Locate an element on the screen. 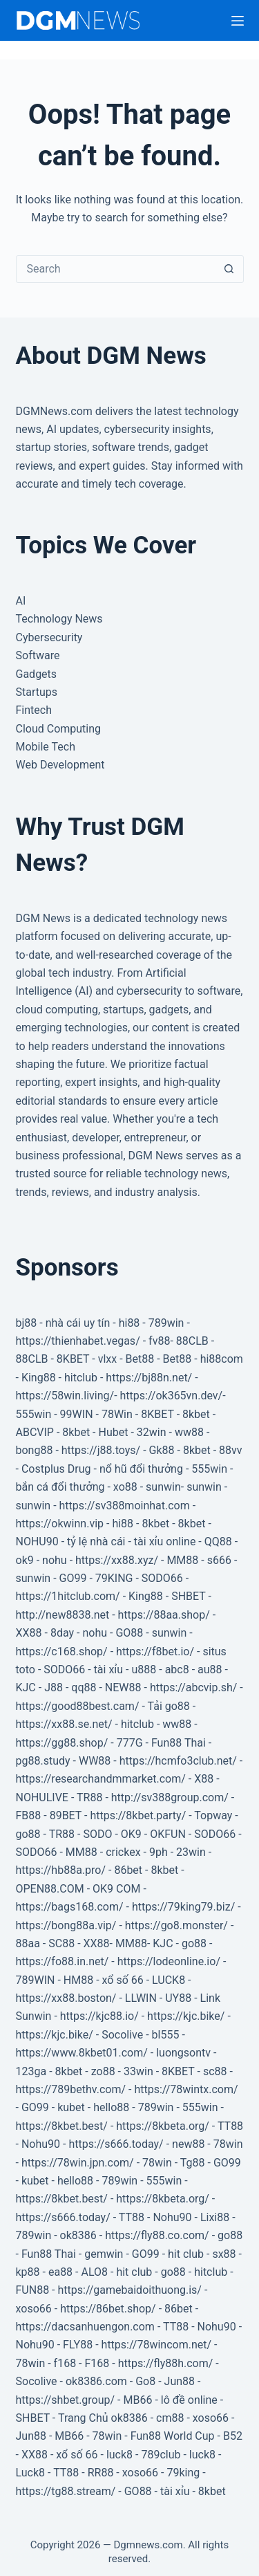 The height and width of the screenshot is (2576, 259). J88 is located at coordinates (53, 1687).